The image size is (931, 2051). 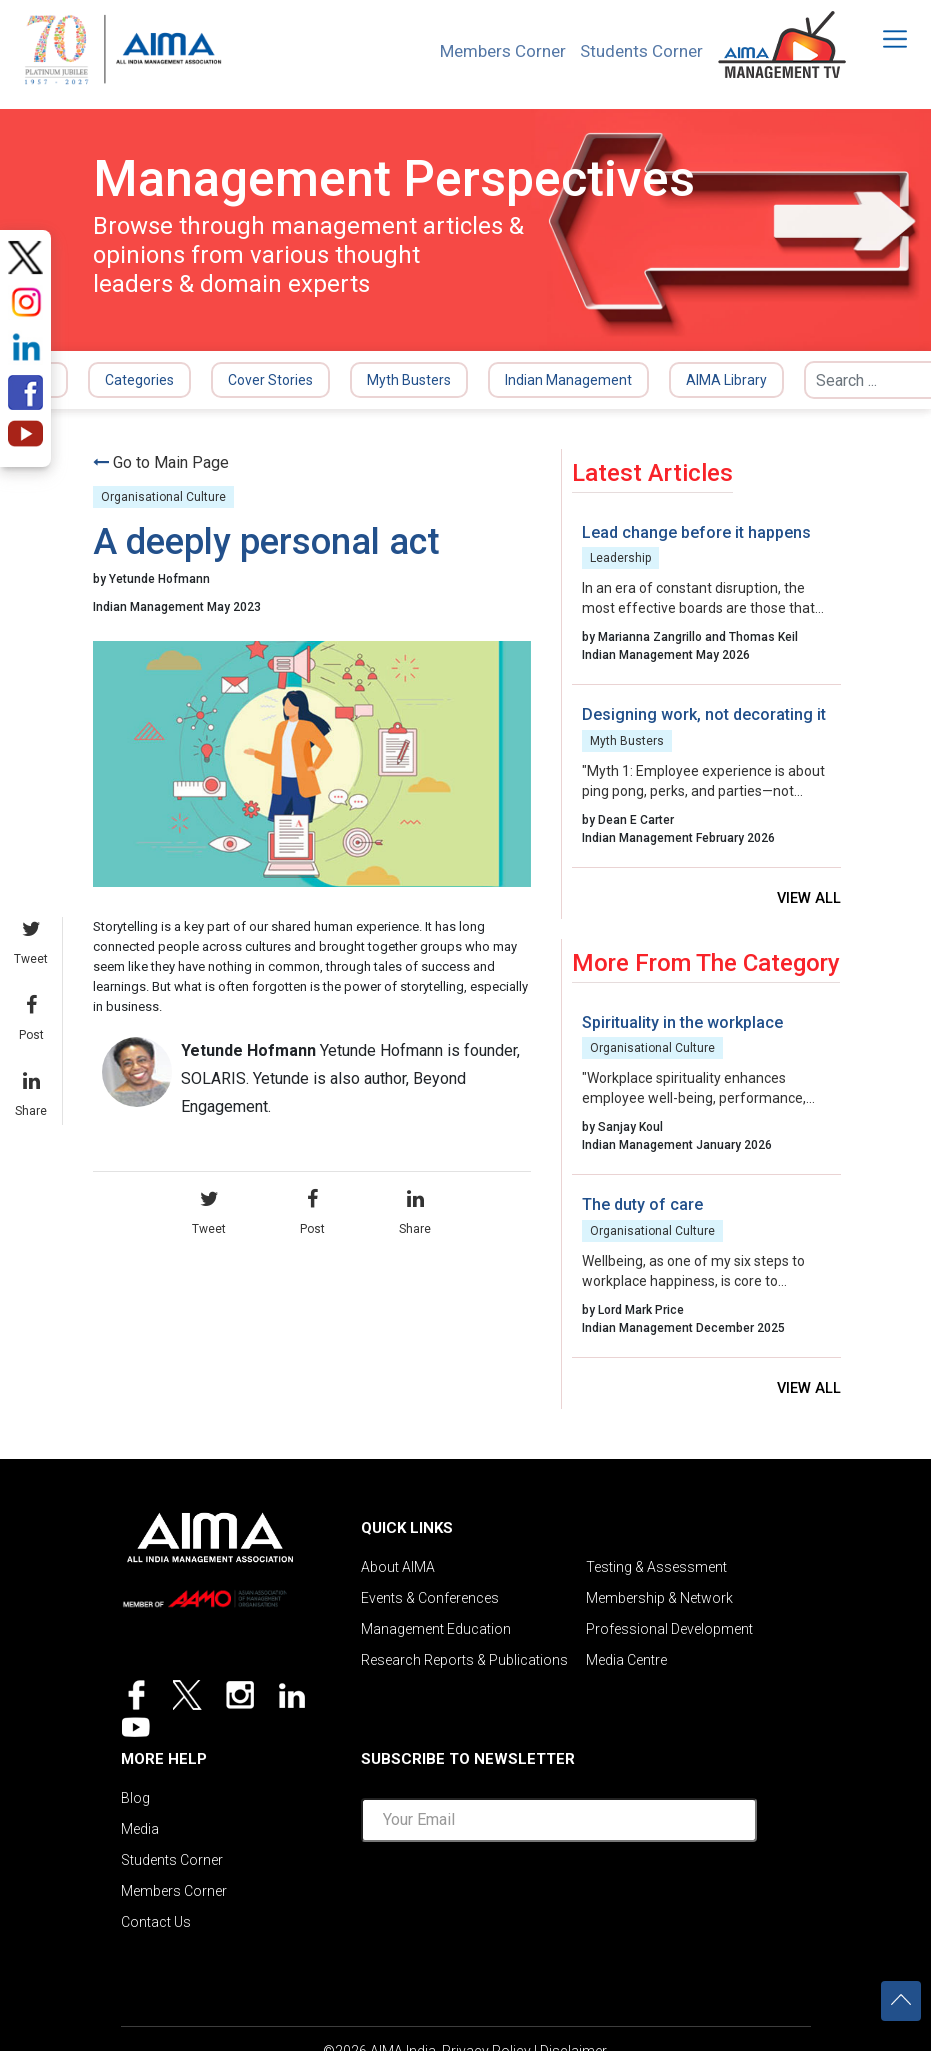 What do you see at coordinates (726, 380) in the screenshot?
I see `AIMA Library` at bounding box center [726, 380].